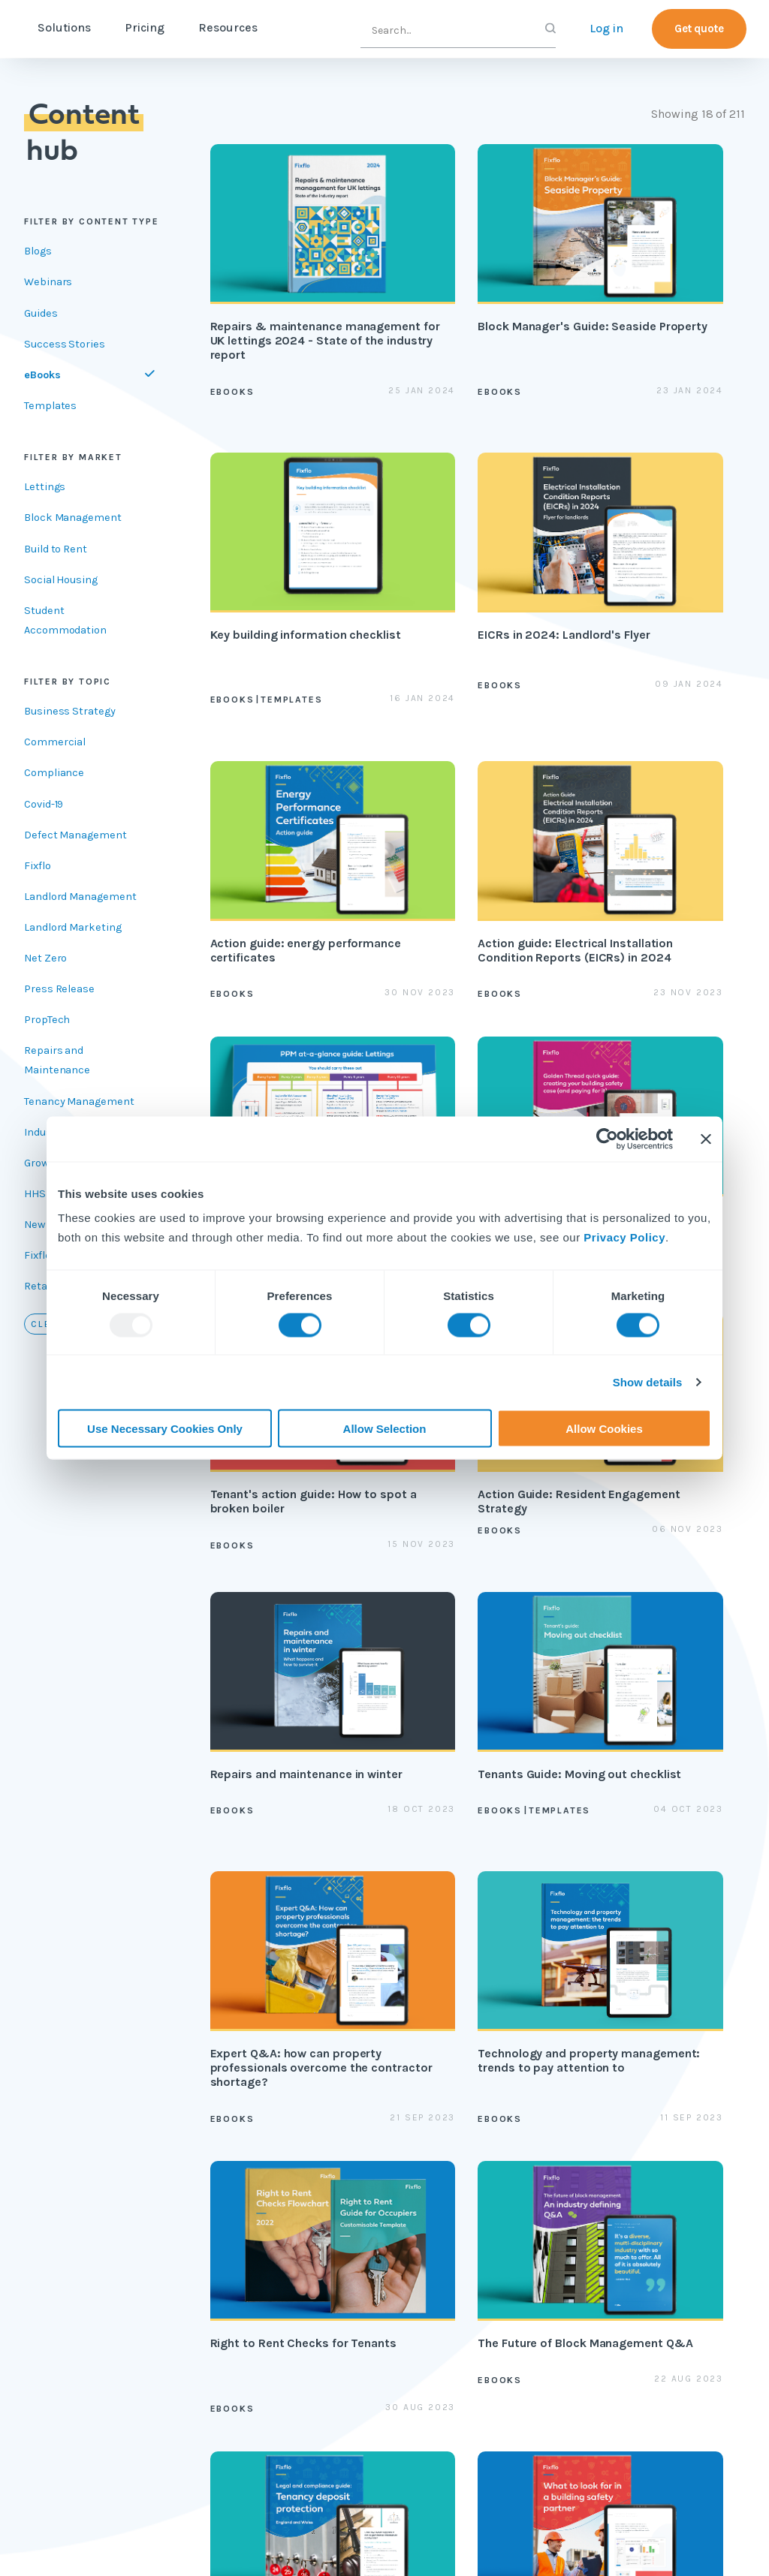 The image size is (769, 2576). What do you see at coordinates (55, 549) in the screenshot?
I see `Build to Rent [`Filter by ${item}`]` at bounding box center [55, 549].